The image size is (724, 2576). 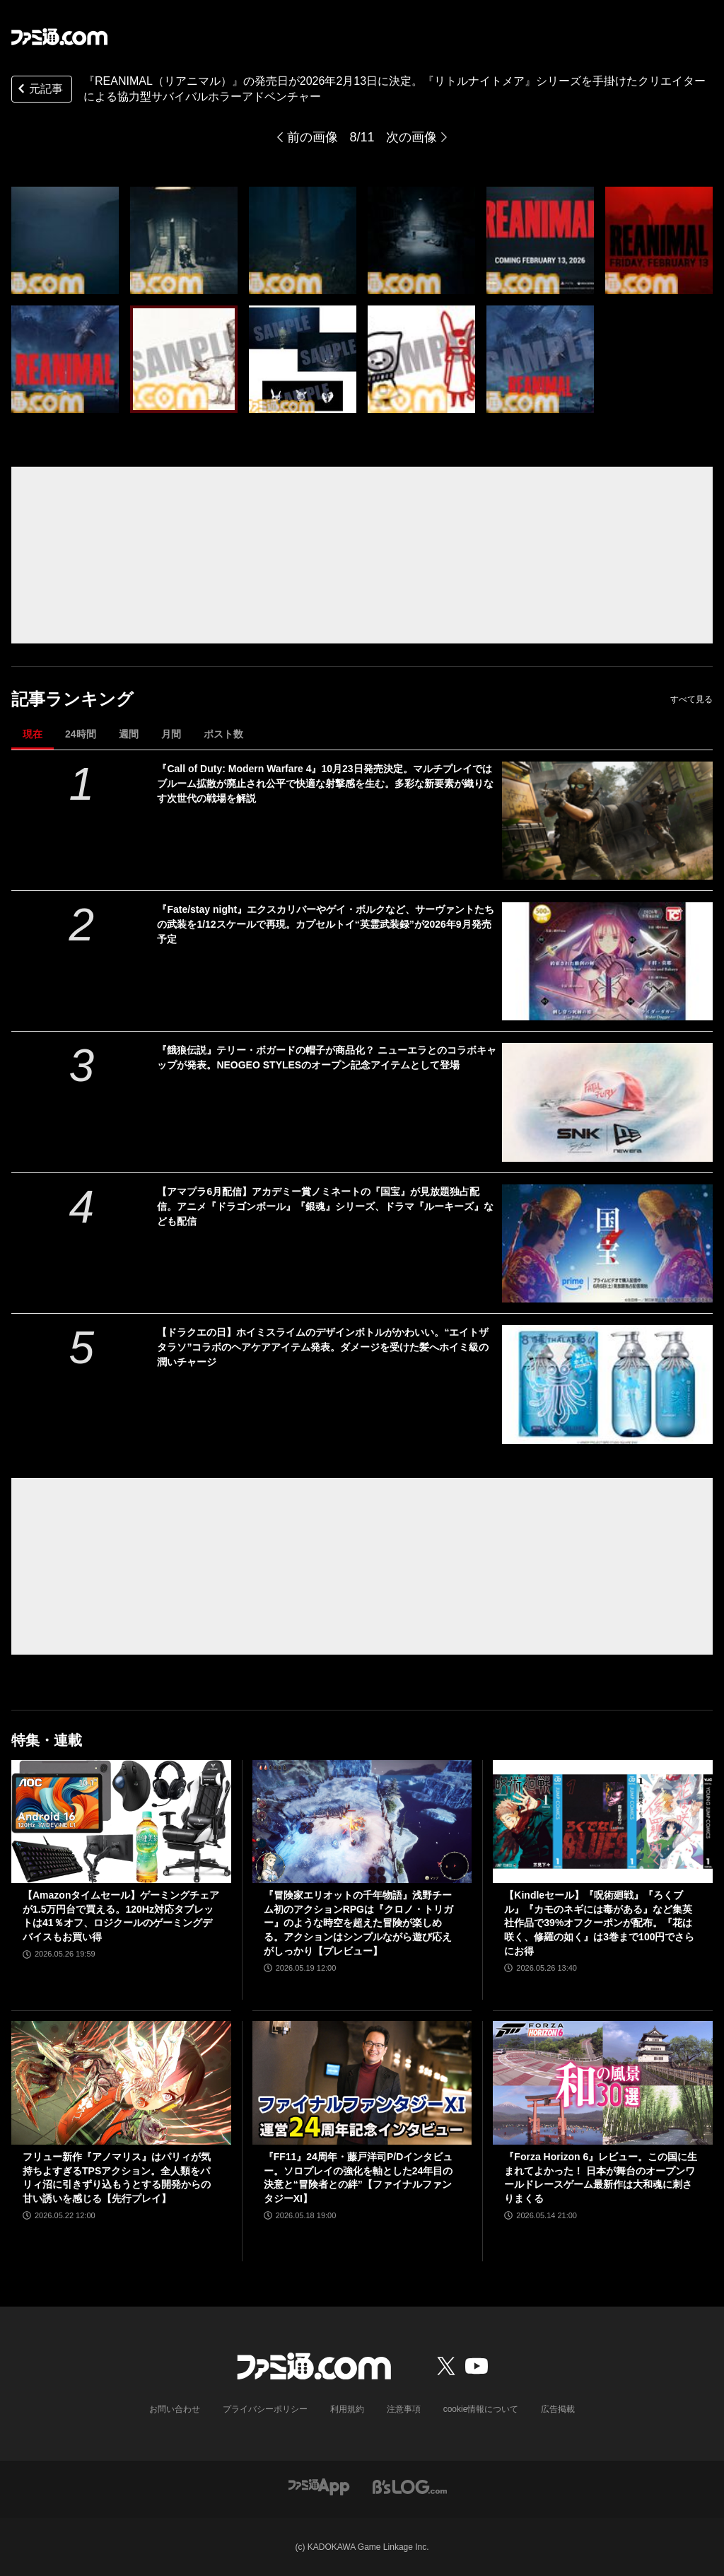 I want to click on 『餓狼伝説』テリー・ボガードの帽子が商品化？ ニューエラとのコラボキャップが発表。NEOGEO STYLESのオープン記念アイテムとして登場, so click(x=326, y=1057).